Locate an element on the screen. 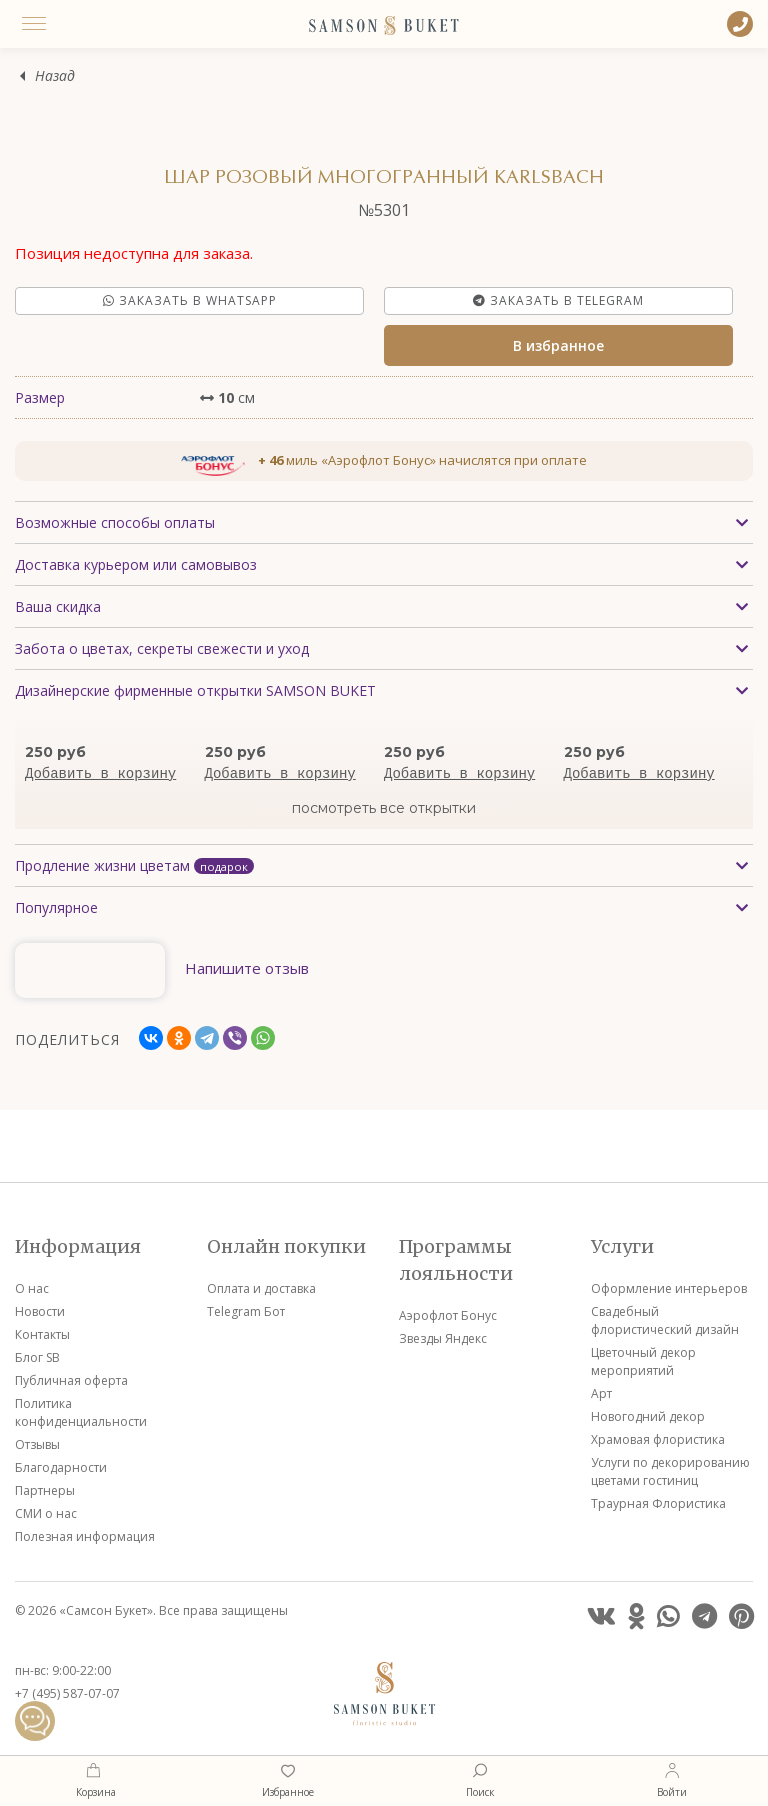  Оформление интерьеров is located at coordinates (669, 1288).